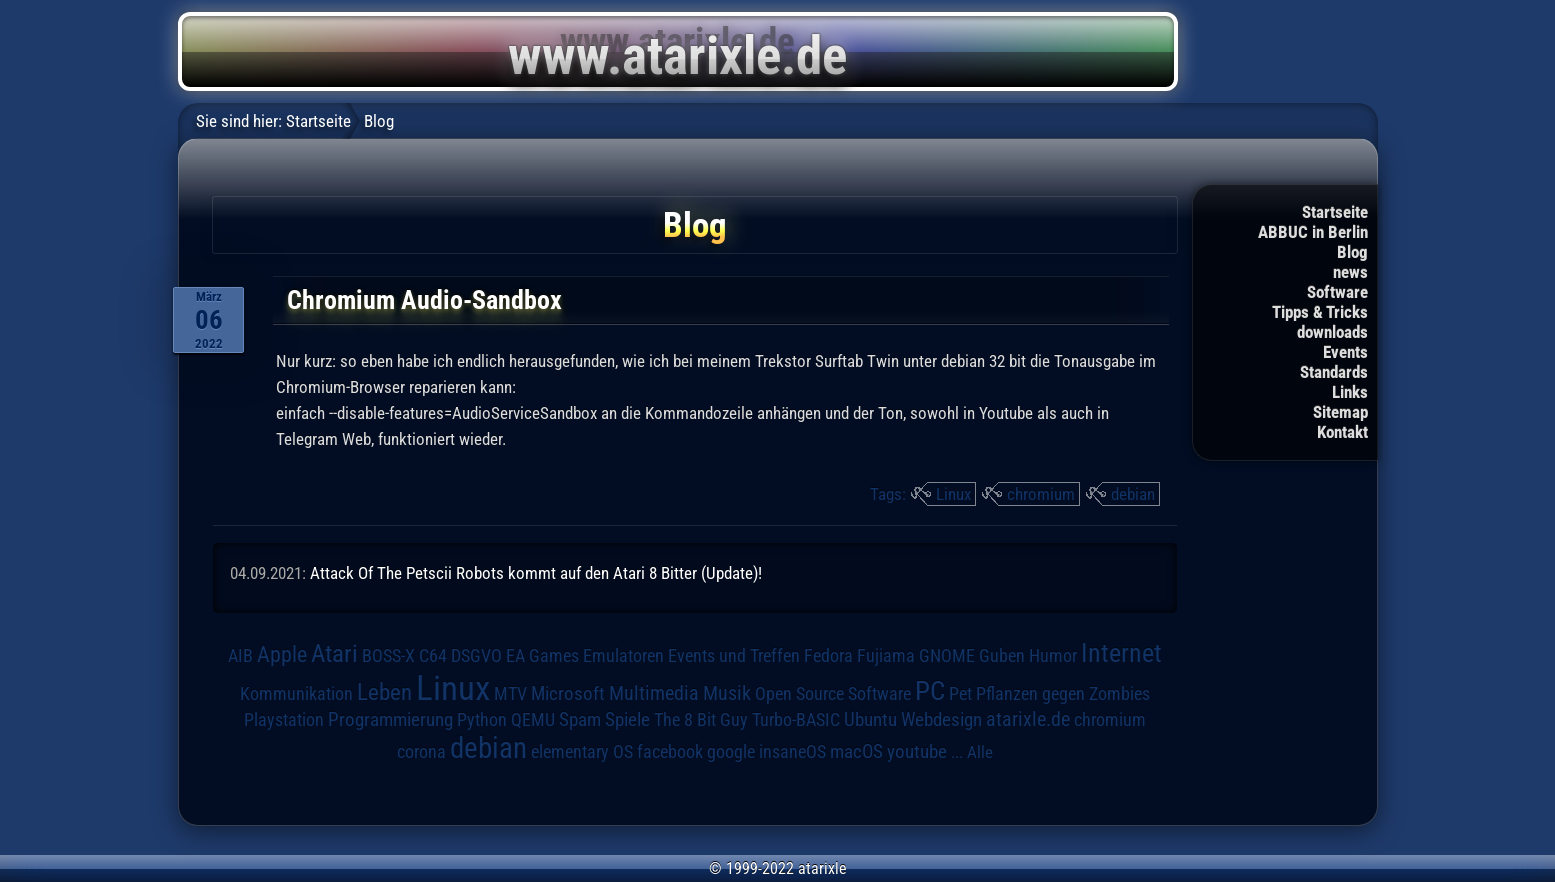  I want to click on Alle, so click(980, 752).